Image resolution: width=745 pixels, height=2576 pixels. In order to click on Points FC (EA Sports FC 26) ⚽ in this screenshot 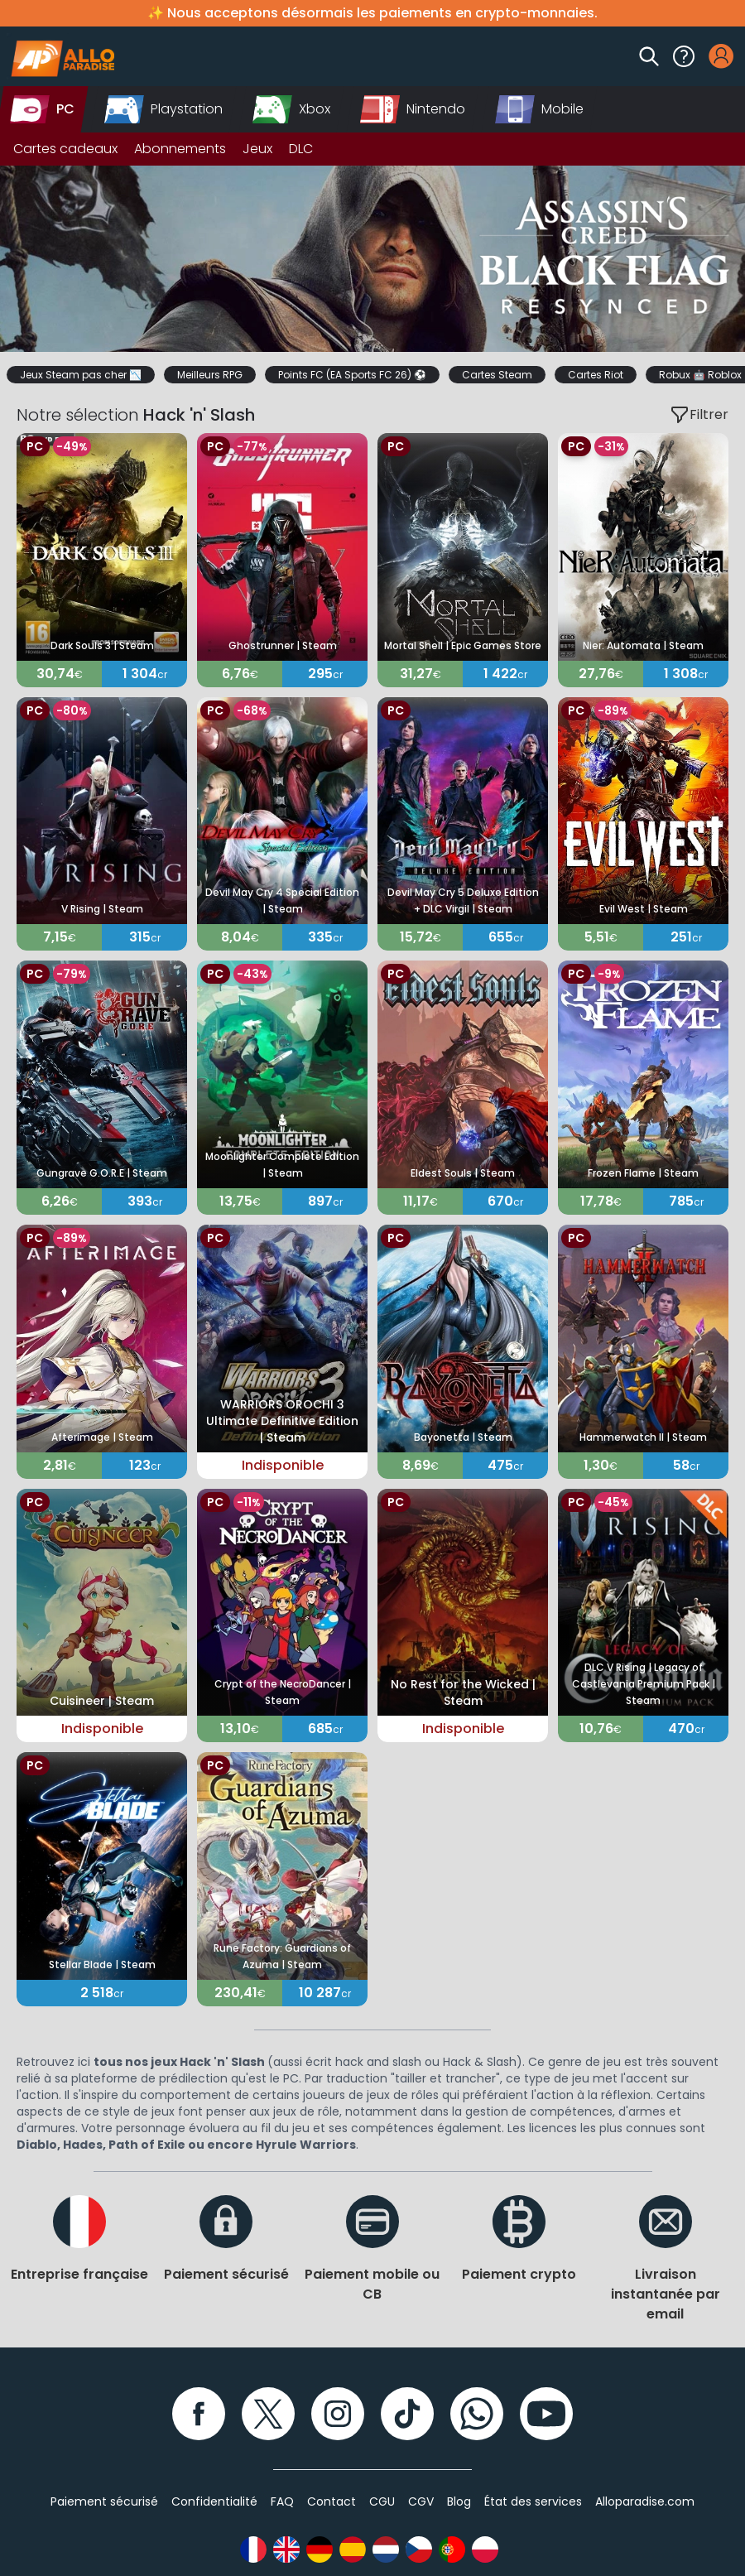, I will do `click(352, 375)`.